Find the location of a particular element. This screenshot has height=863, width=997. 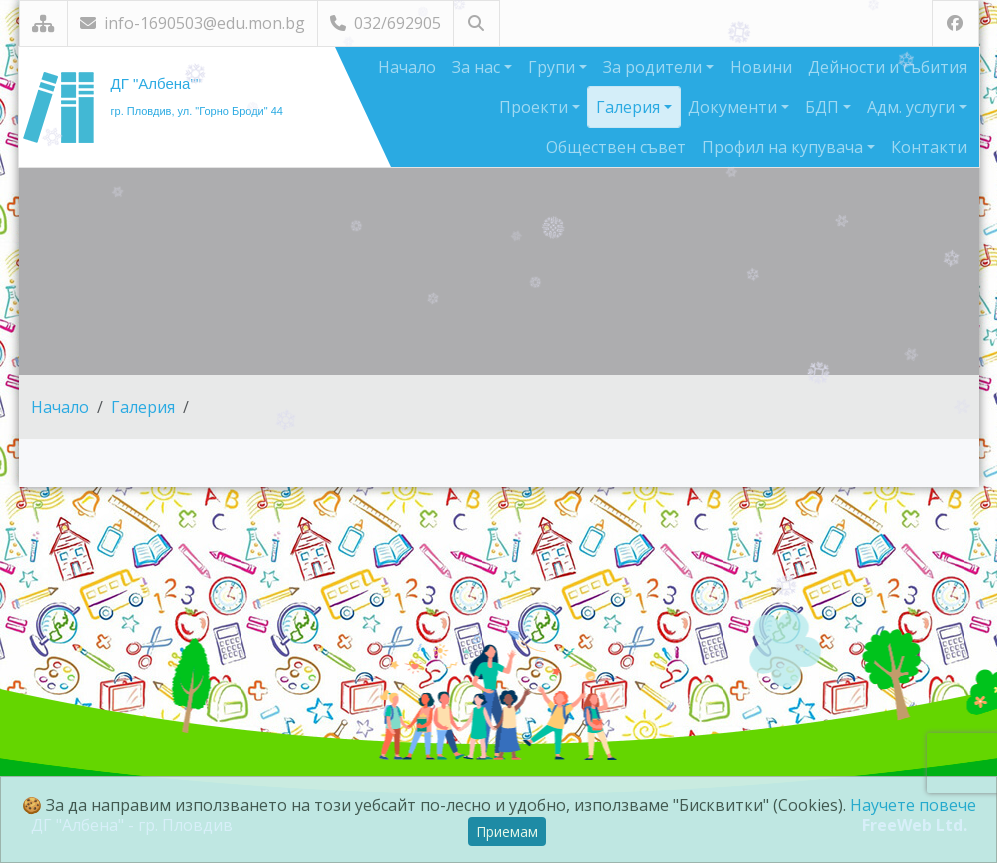

032/692905 is located at coordinates (385, 23).